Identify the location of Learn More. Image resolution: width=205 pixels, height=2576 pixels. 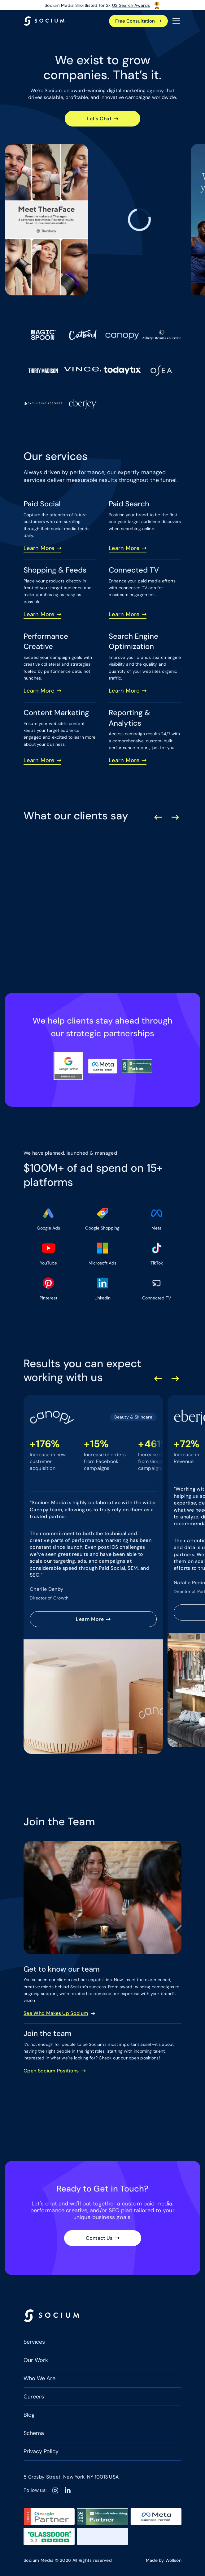
(39, 548).